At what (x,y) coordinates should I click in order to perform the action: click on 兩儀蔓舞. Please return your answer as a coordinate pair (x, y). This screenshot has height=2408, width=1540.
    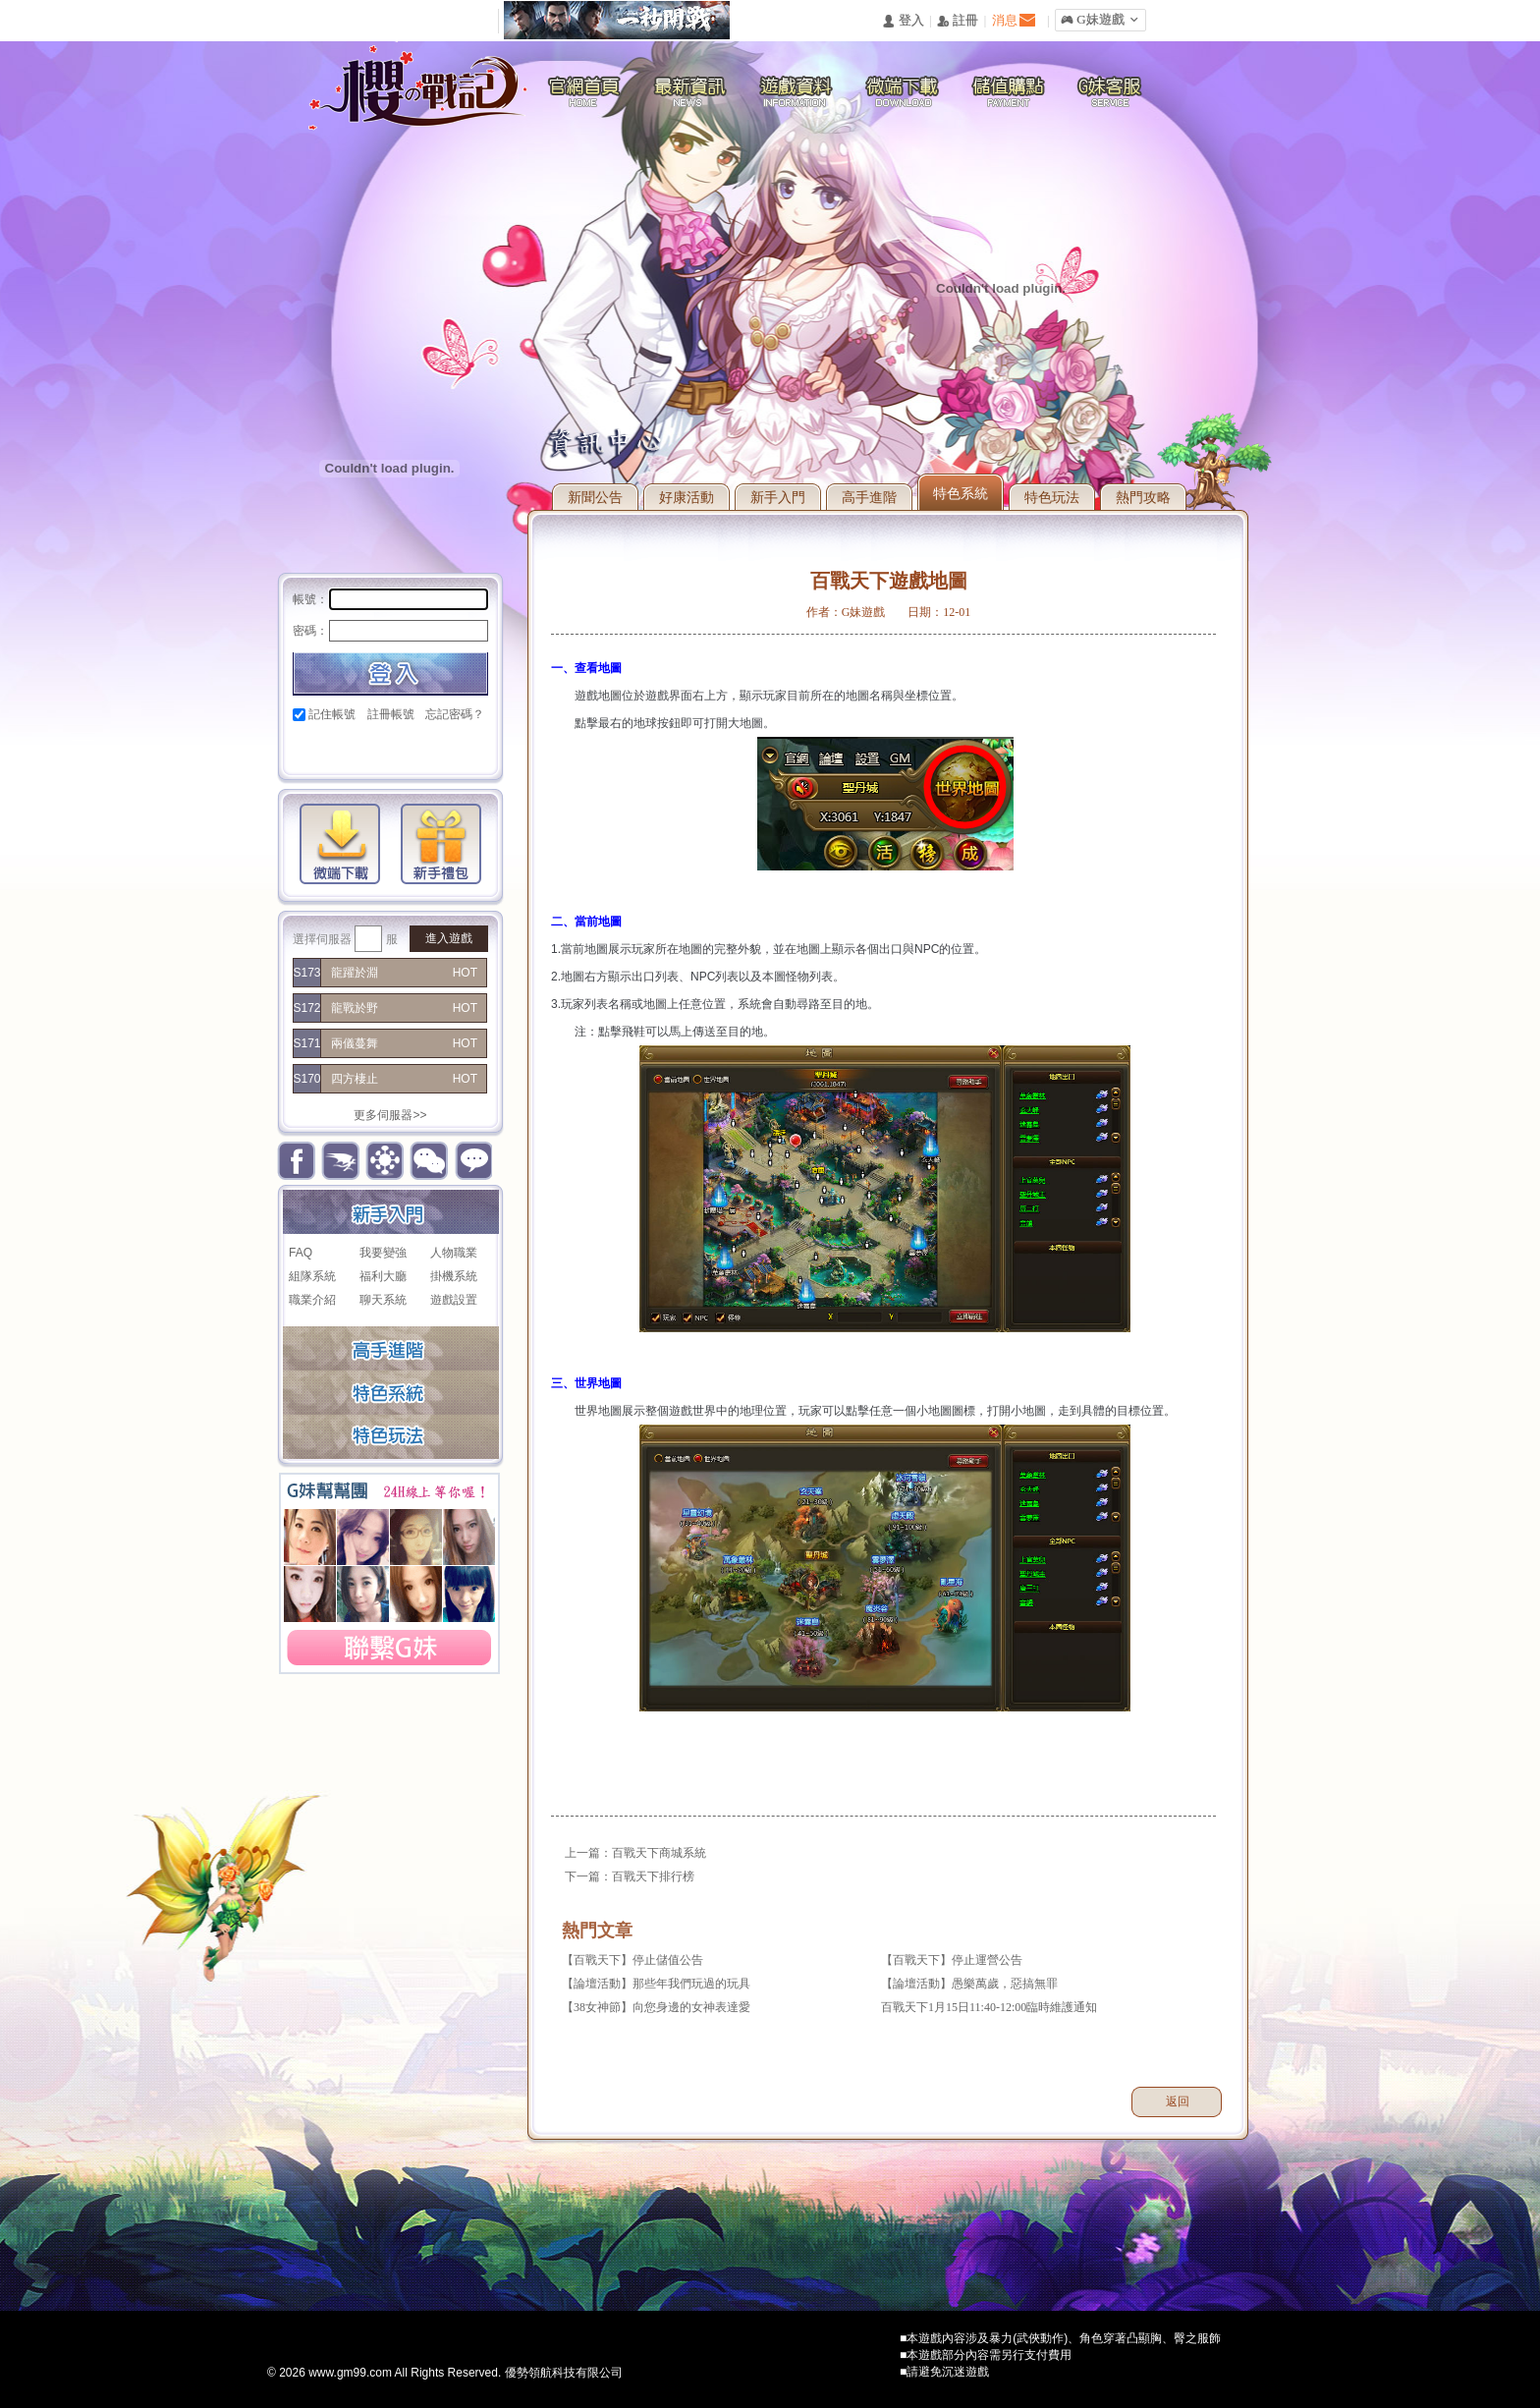
    Looking at the image, I should click on (354, 1043).